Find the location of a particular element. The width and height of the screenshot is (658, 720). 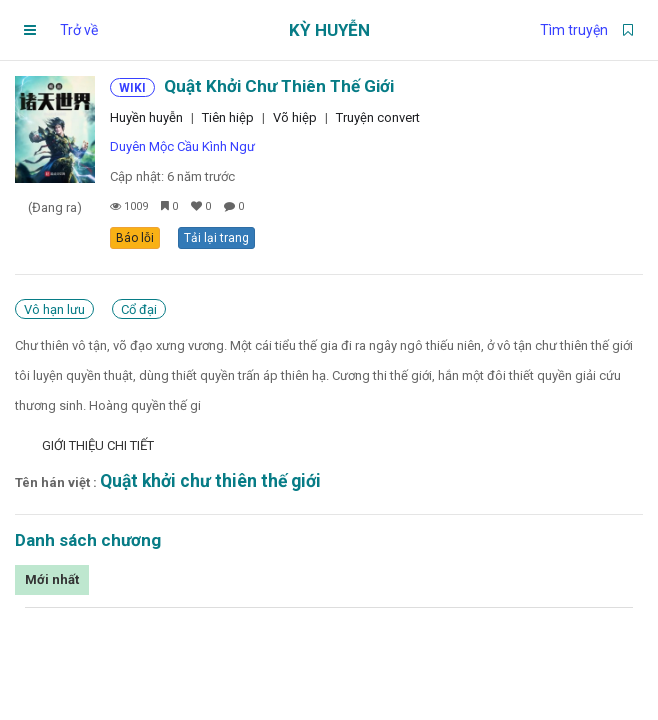

Cổ đại is located at coordinates (139, 309).